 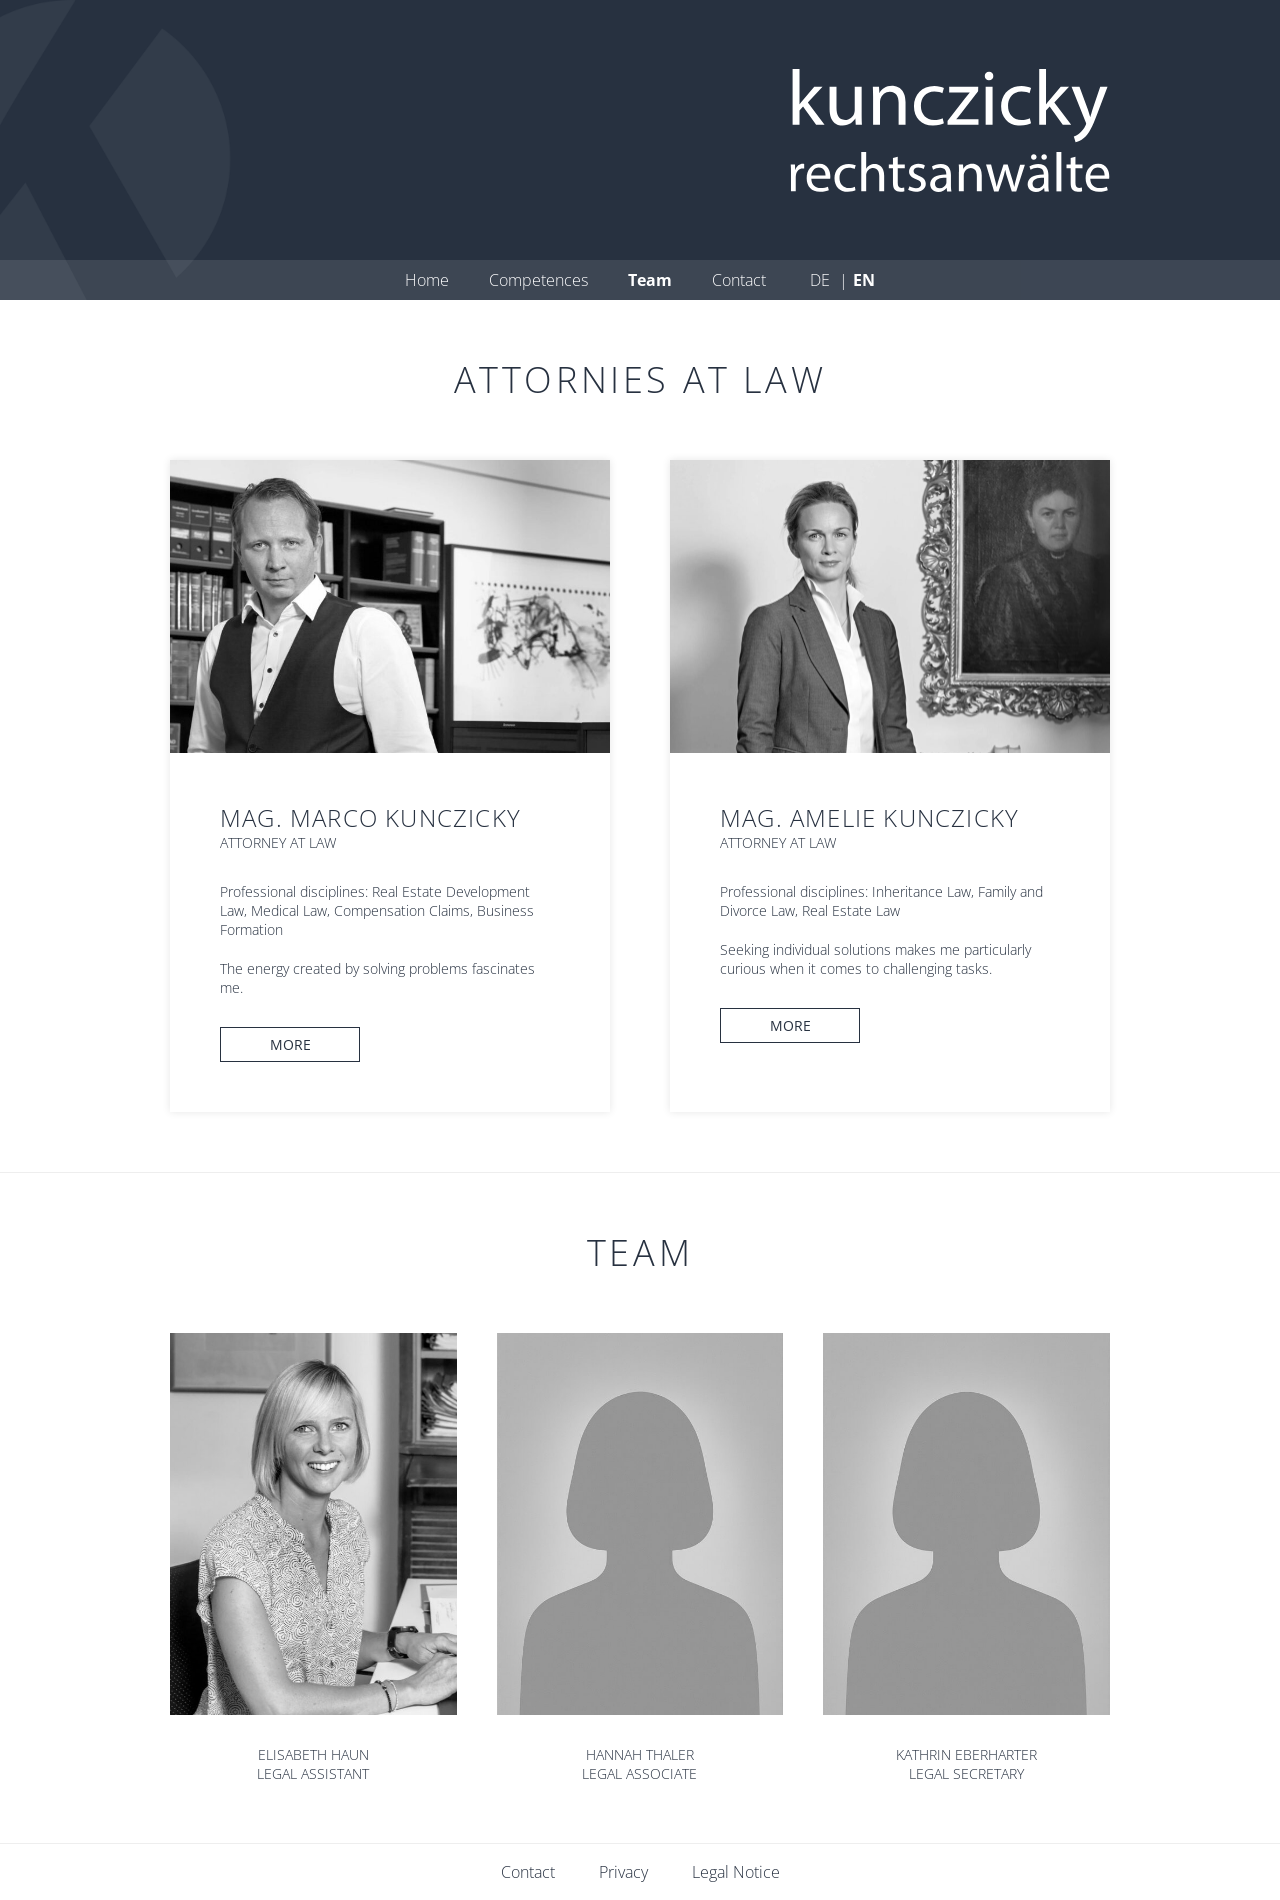 I want to click on Legal Notice, so click(x=736, y=1872).